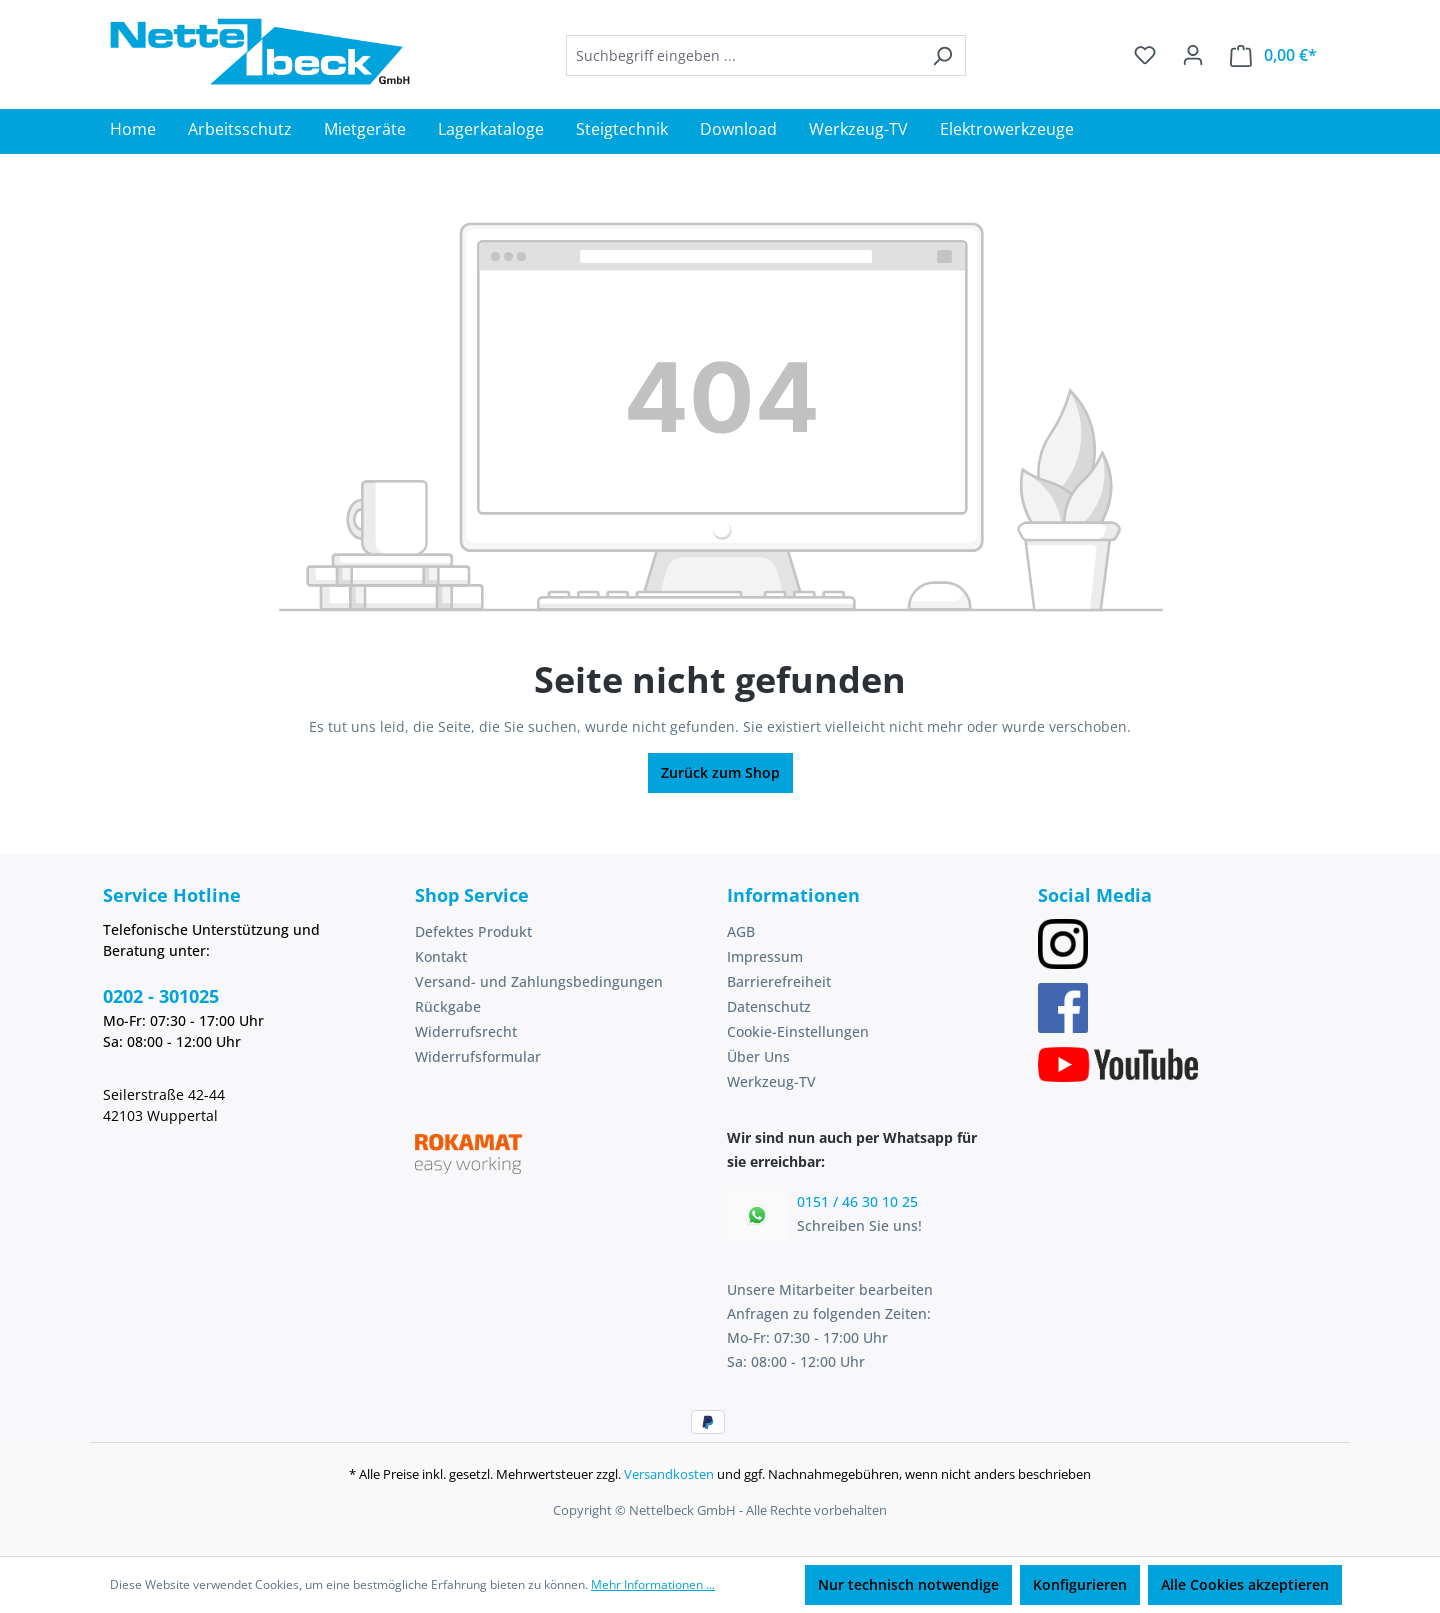  I want to click on Über Uns, so click(758, 1056).